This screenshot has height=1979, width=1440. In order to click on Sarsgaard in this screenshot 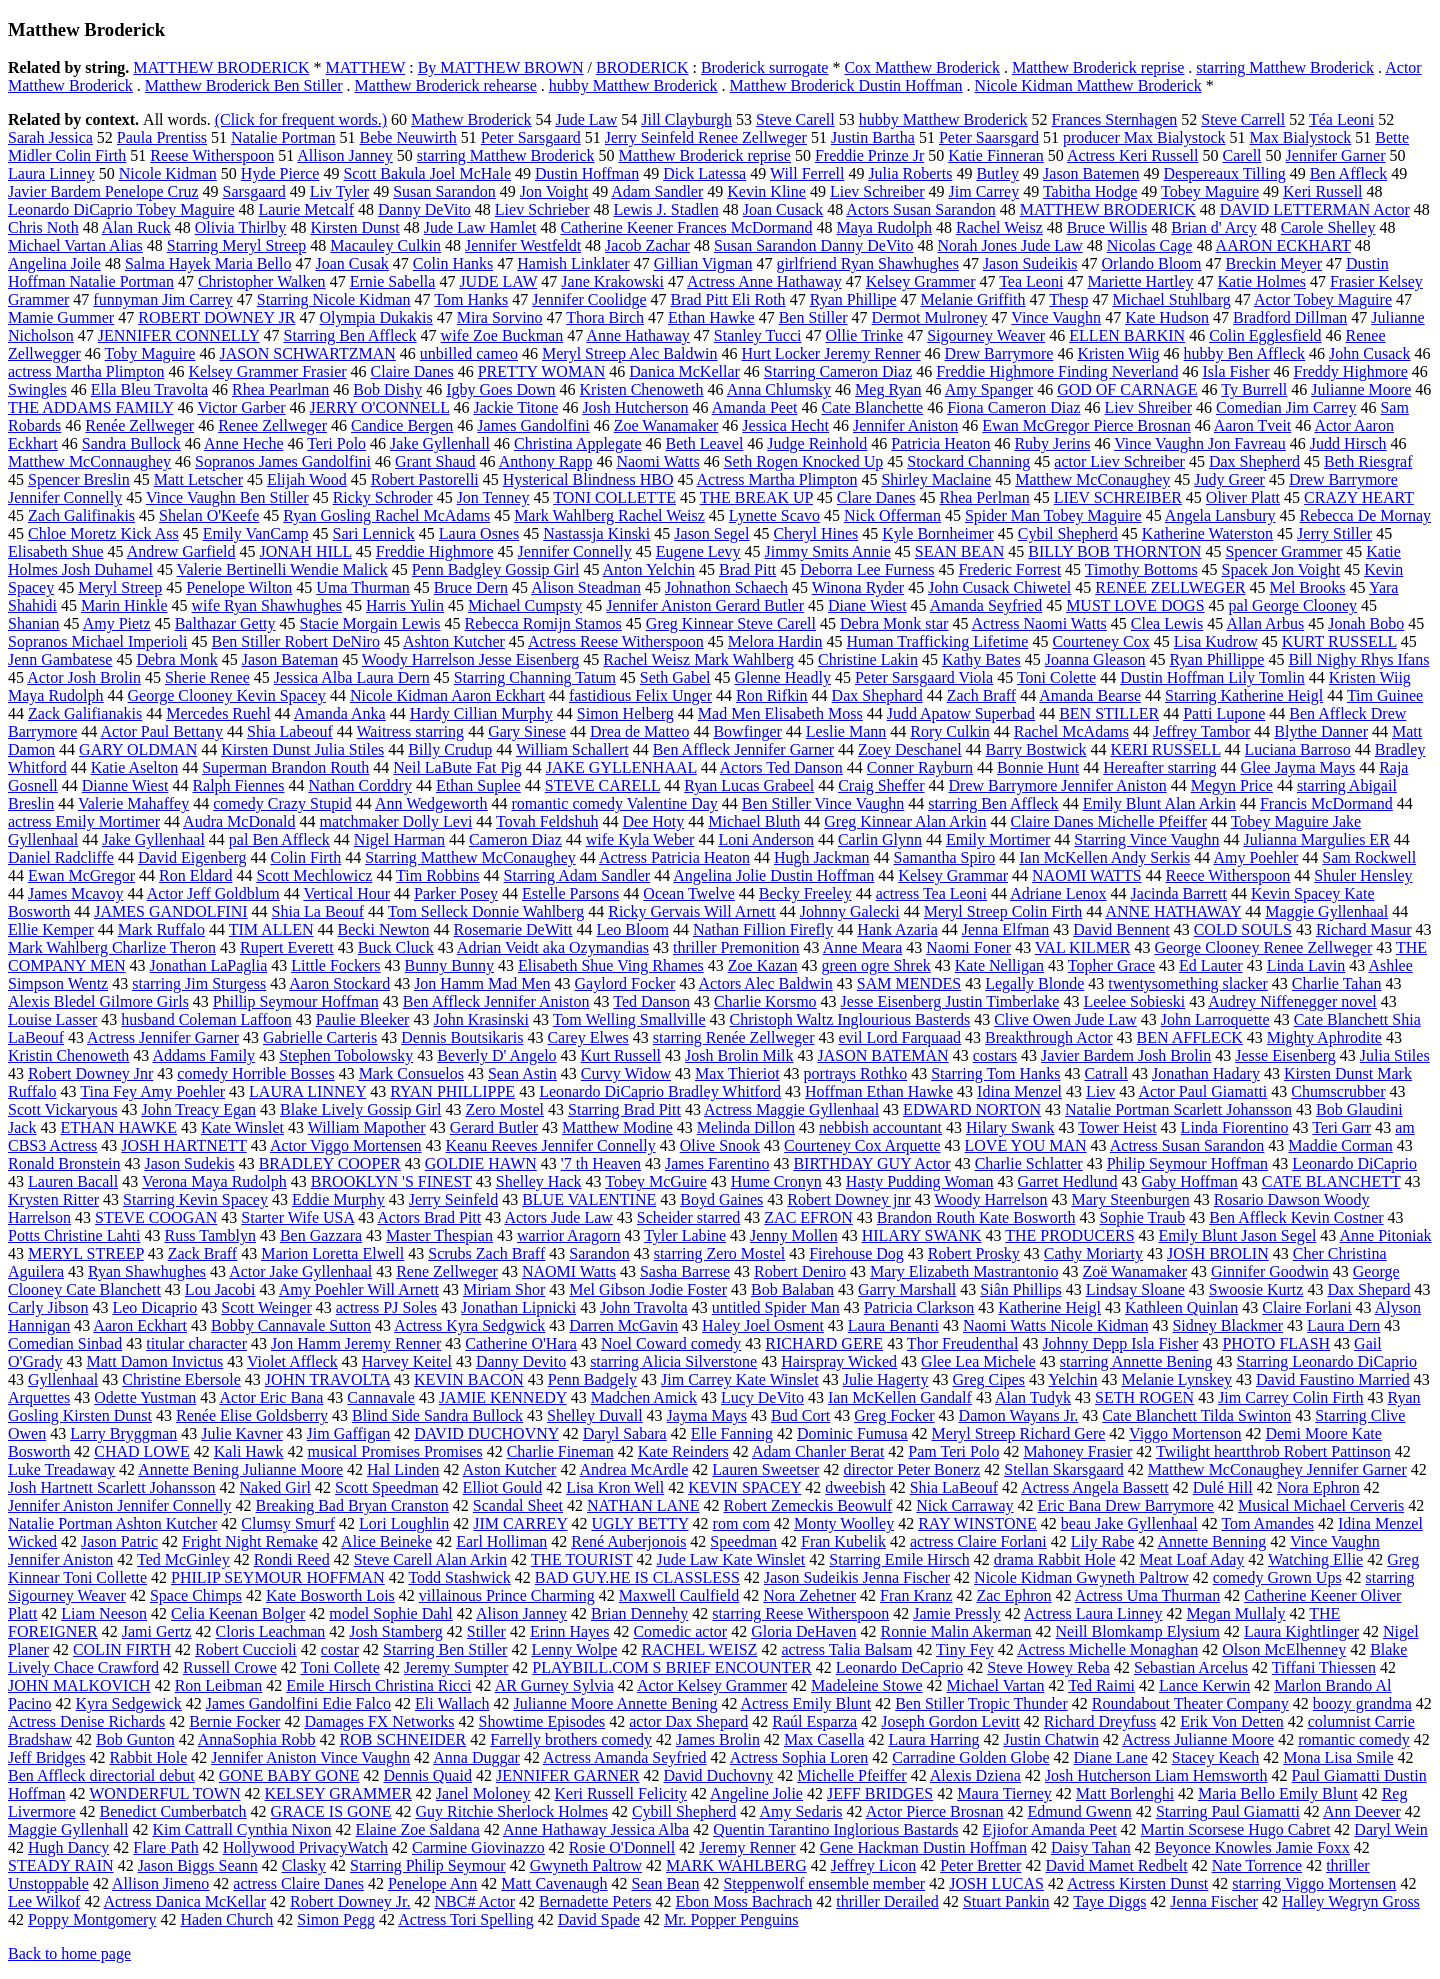, I will do `click(254, 191)`.